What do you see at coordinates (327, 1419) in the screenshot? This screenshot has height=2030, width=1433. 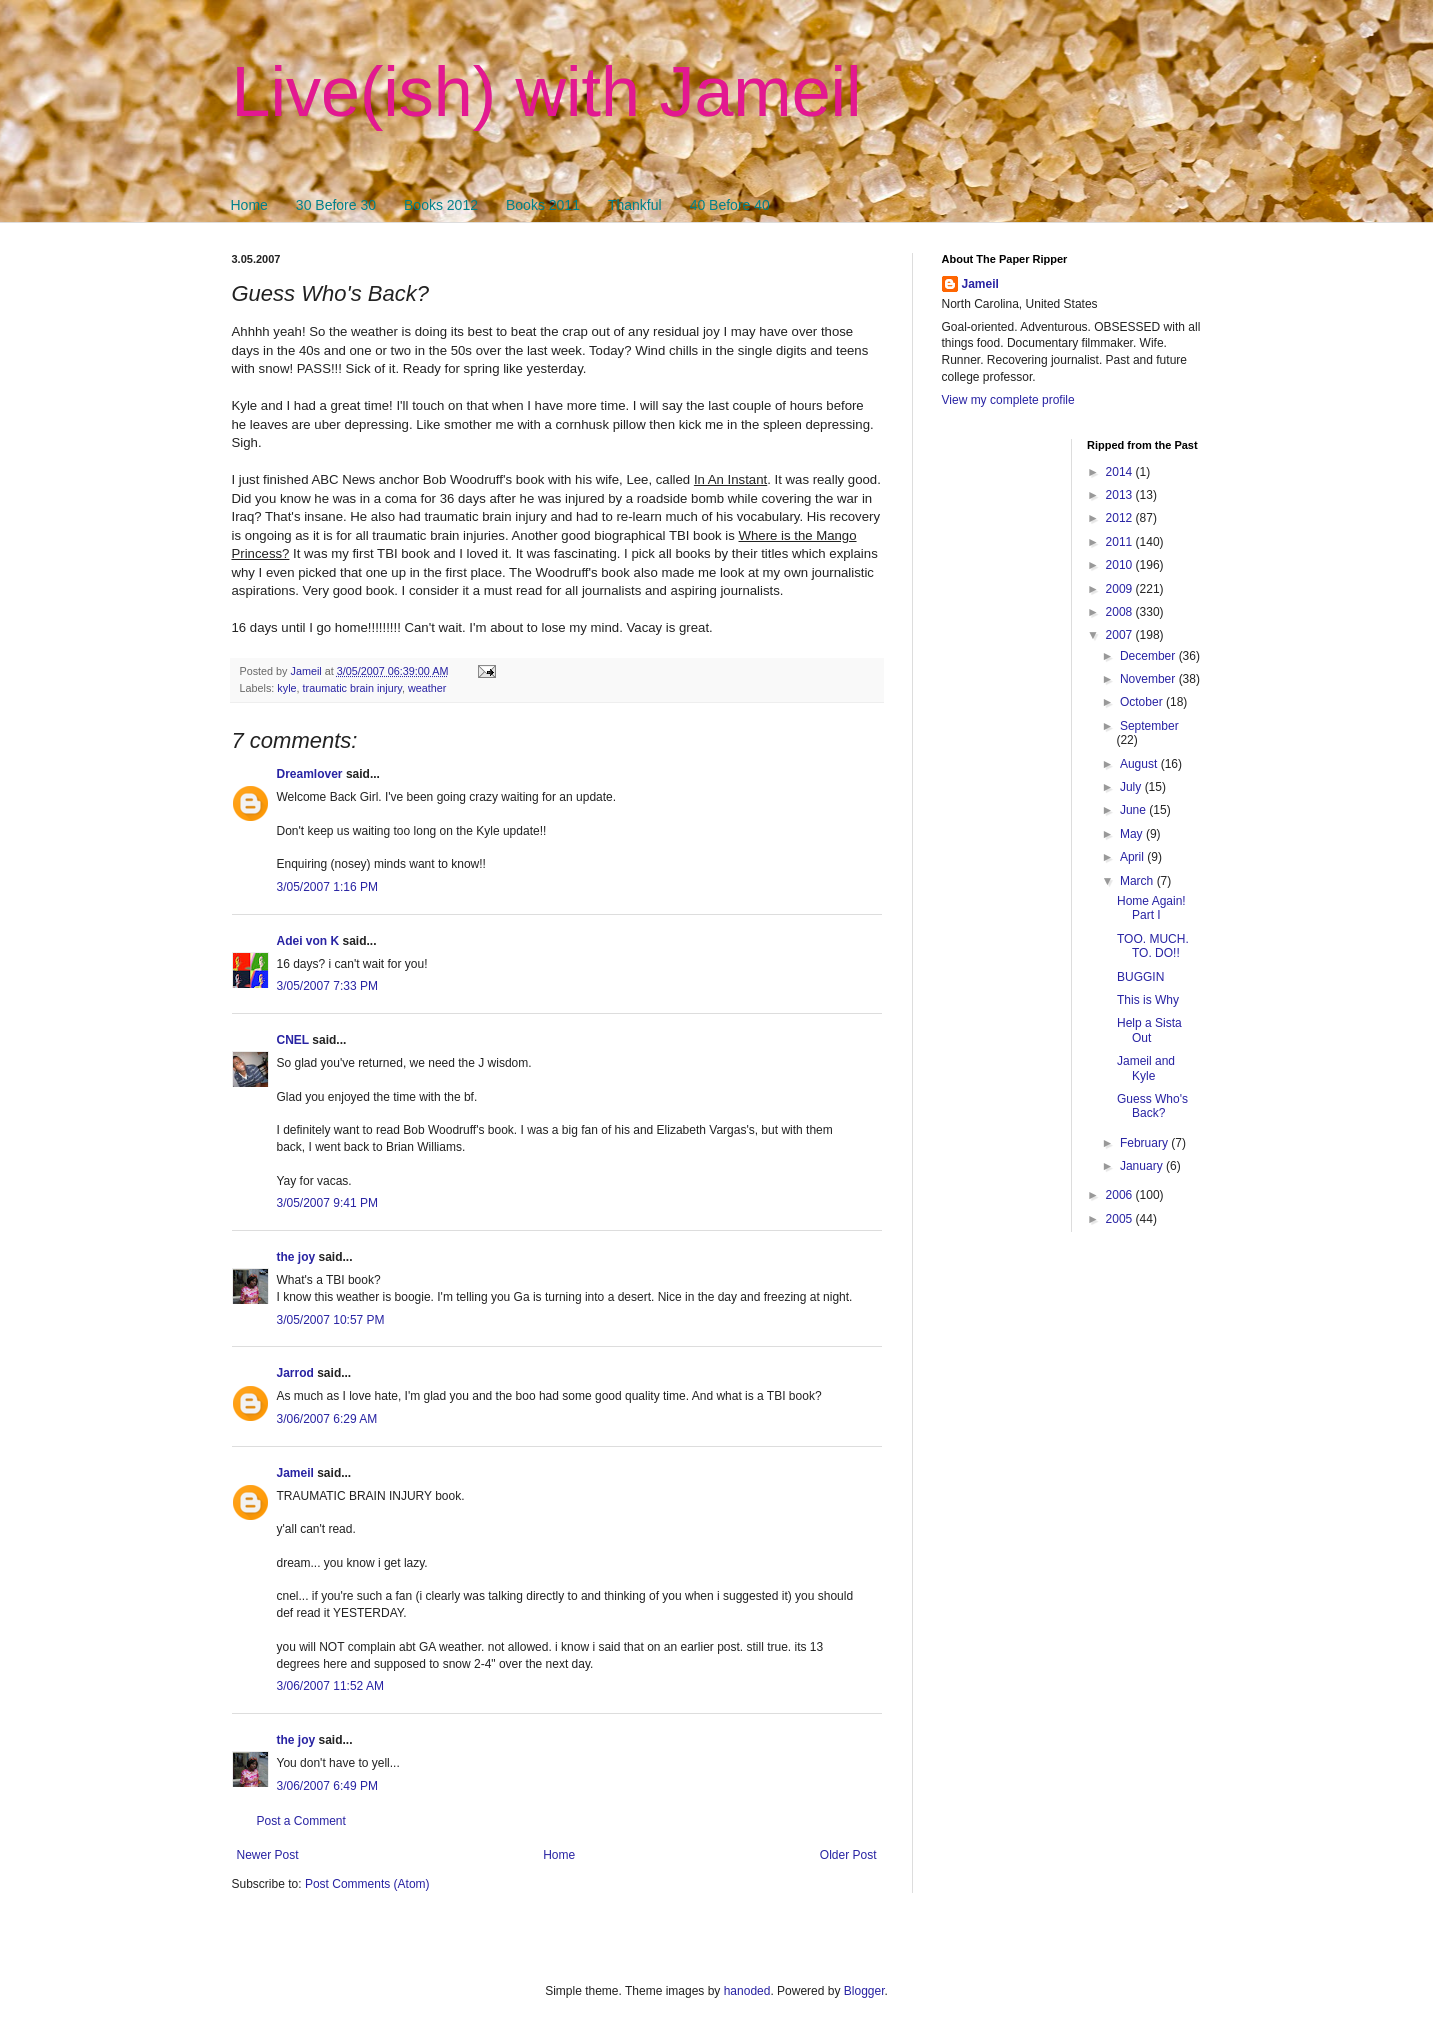 I see `3/06/2007 6:29 AM` at bounding box center [327, 1419].